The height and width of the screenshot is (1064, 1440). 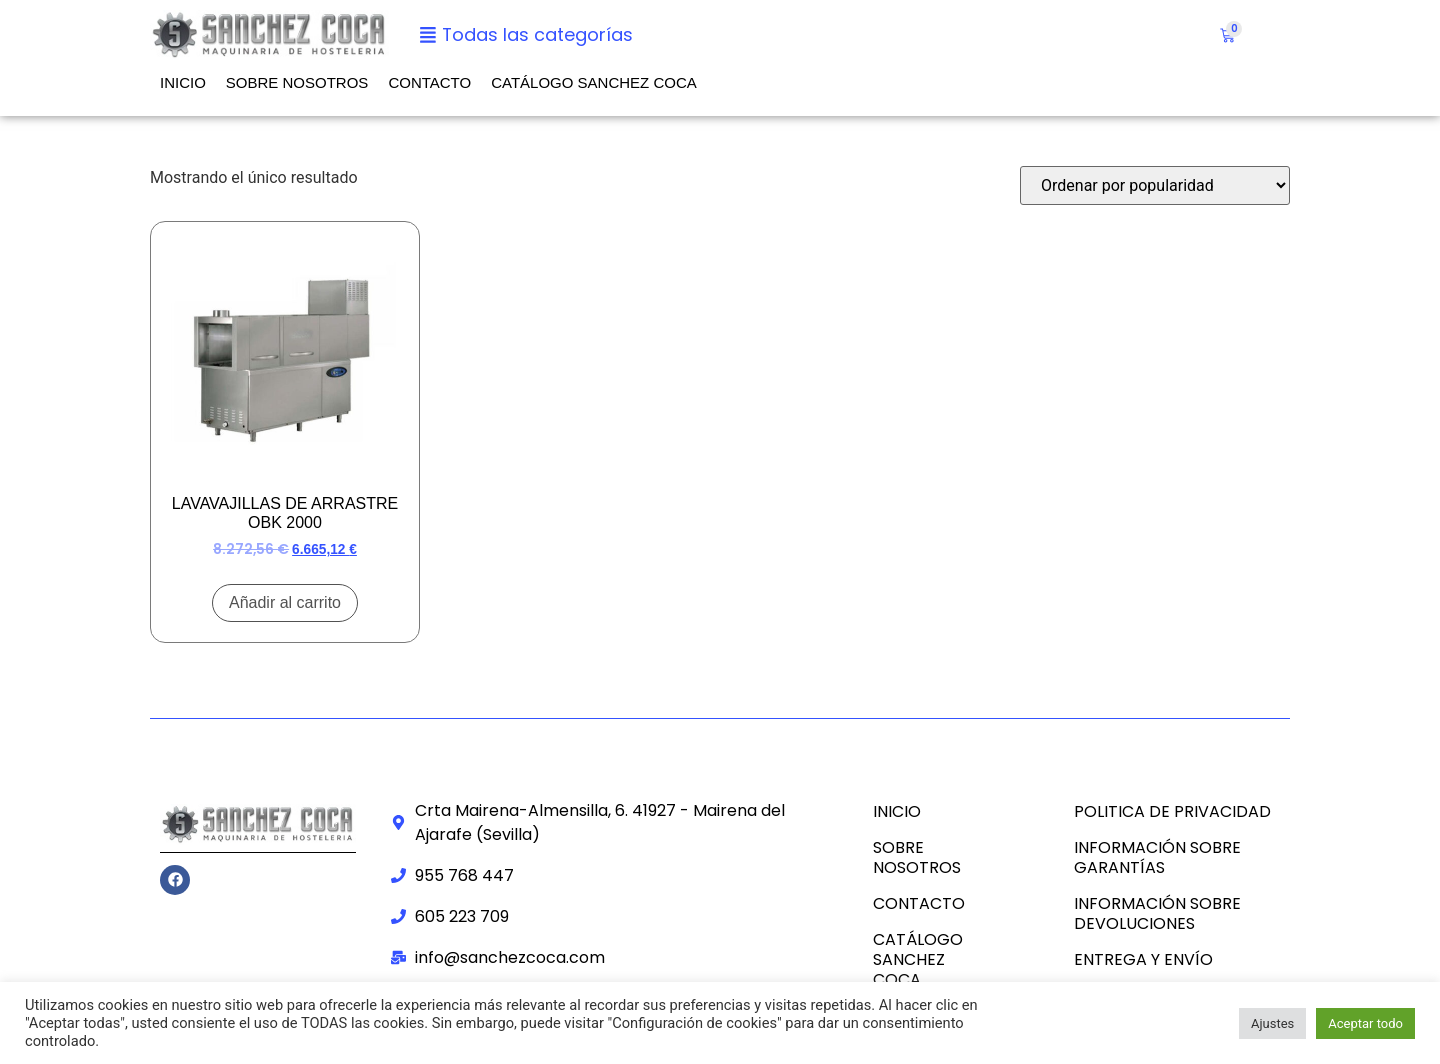 What do you see at coordinates (1365, 1023) in the screenshot?
I see `Aceptar todo [button]` at bounding box center [1365, 1023].